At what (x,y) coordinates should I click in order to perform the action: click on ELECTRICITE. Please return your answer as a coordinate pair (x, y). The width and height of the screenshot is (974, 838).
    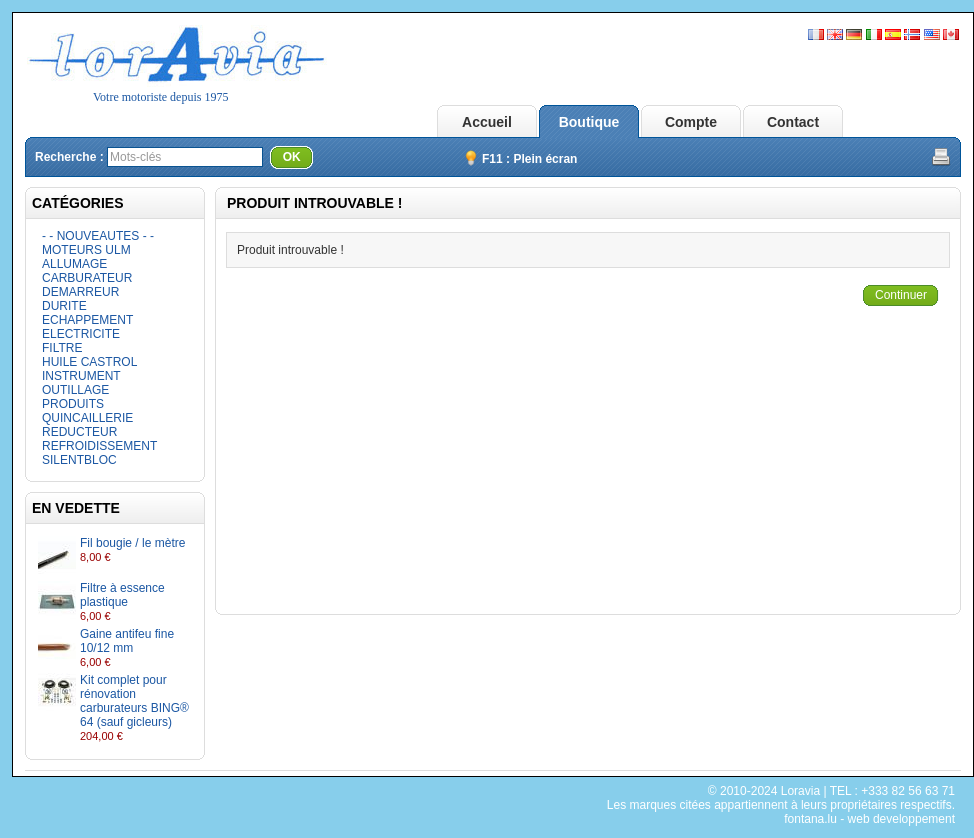
    Looking at the image, I should click on (81, 334).